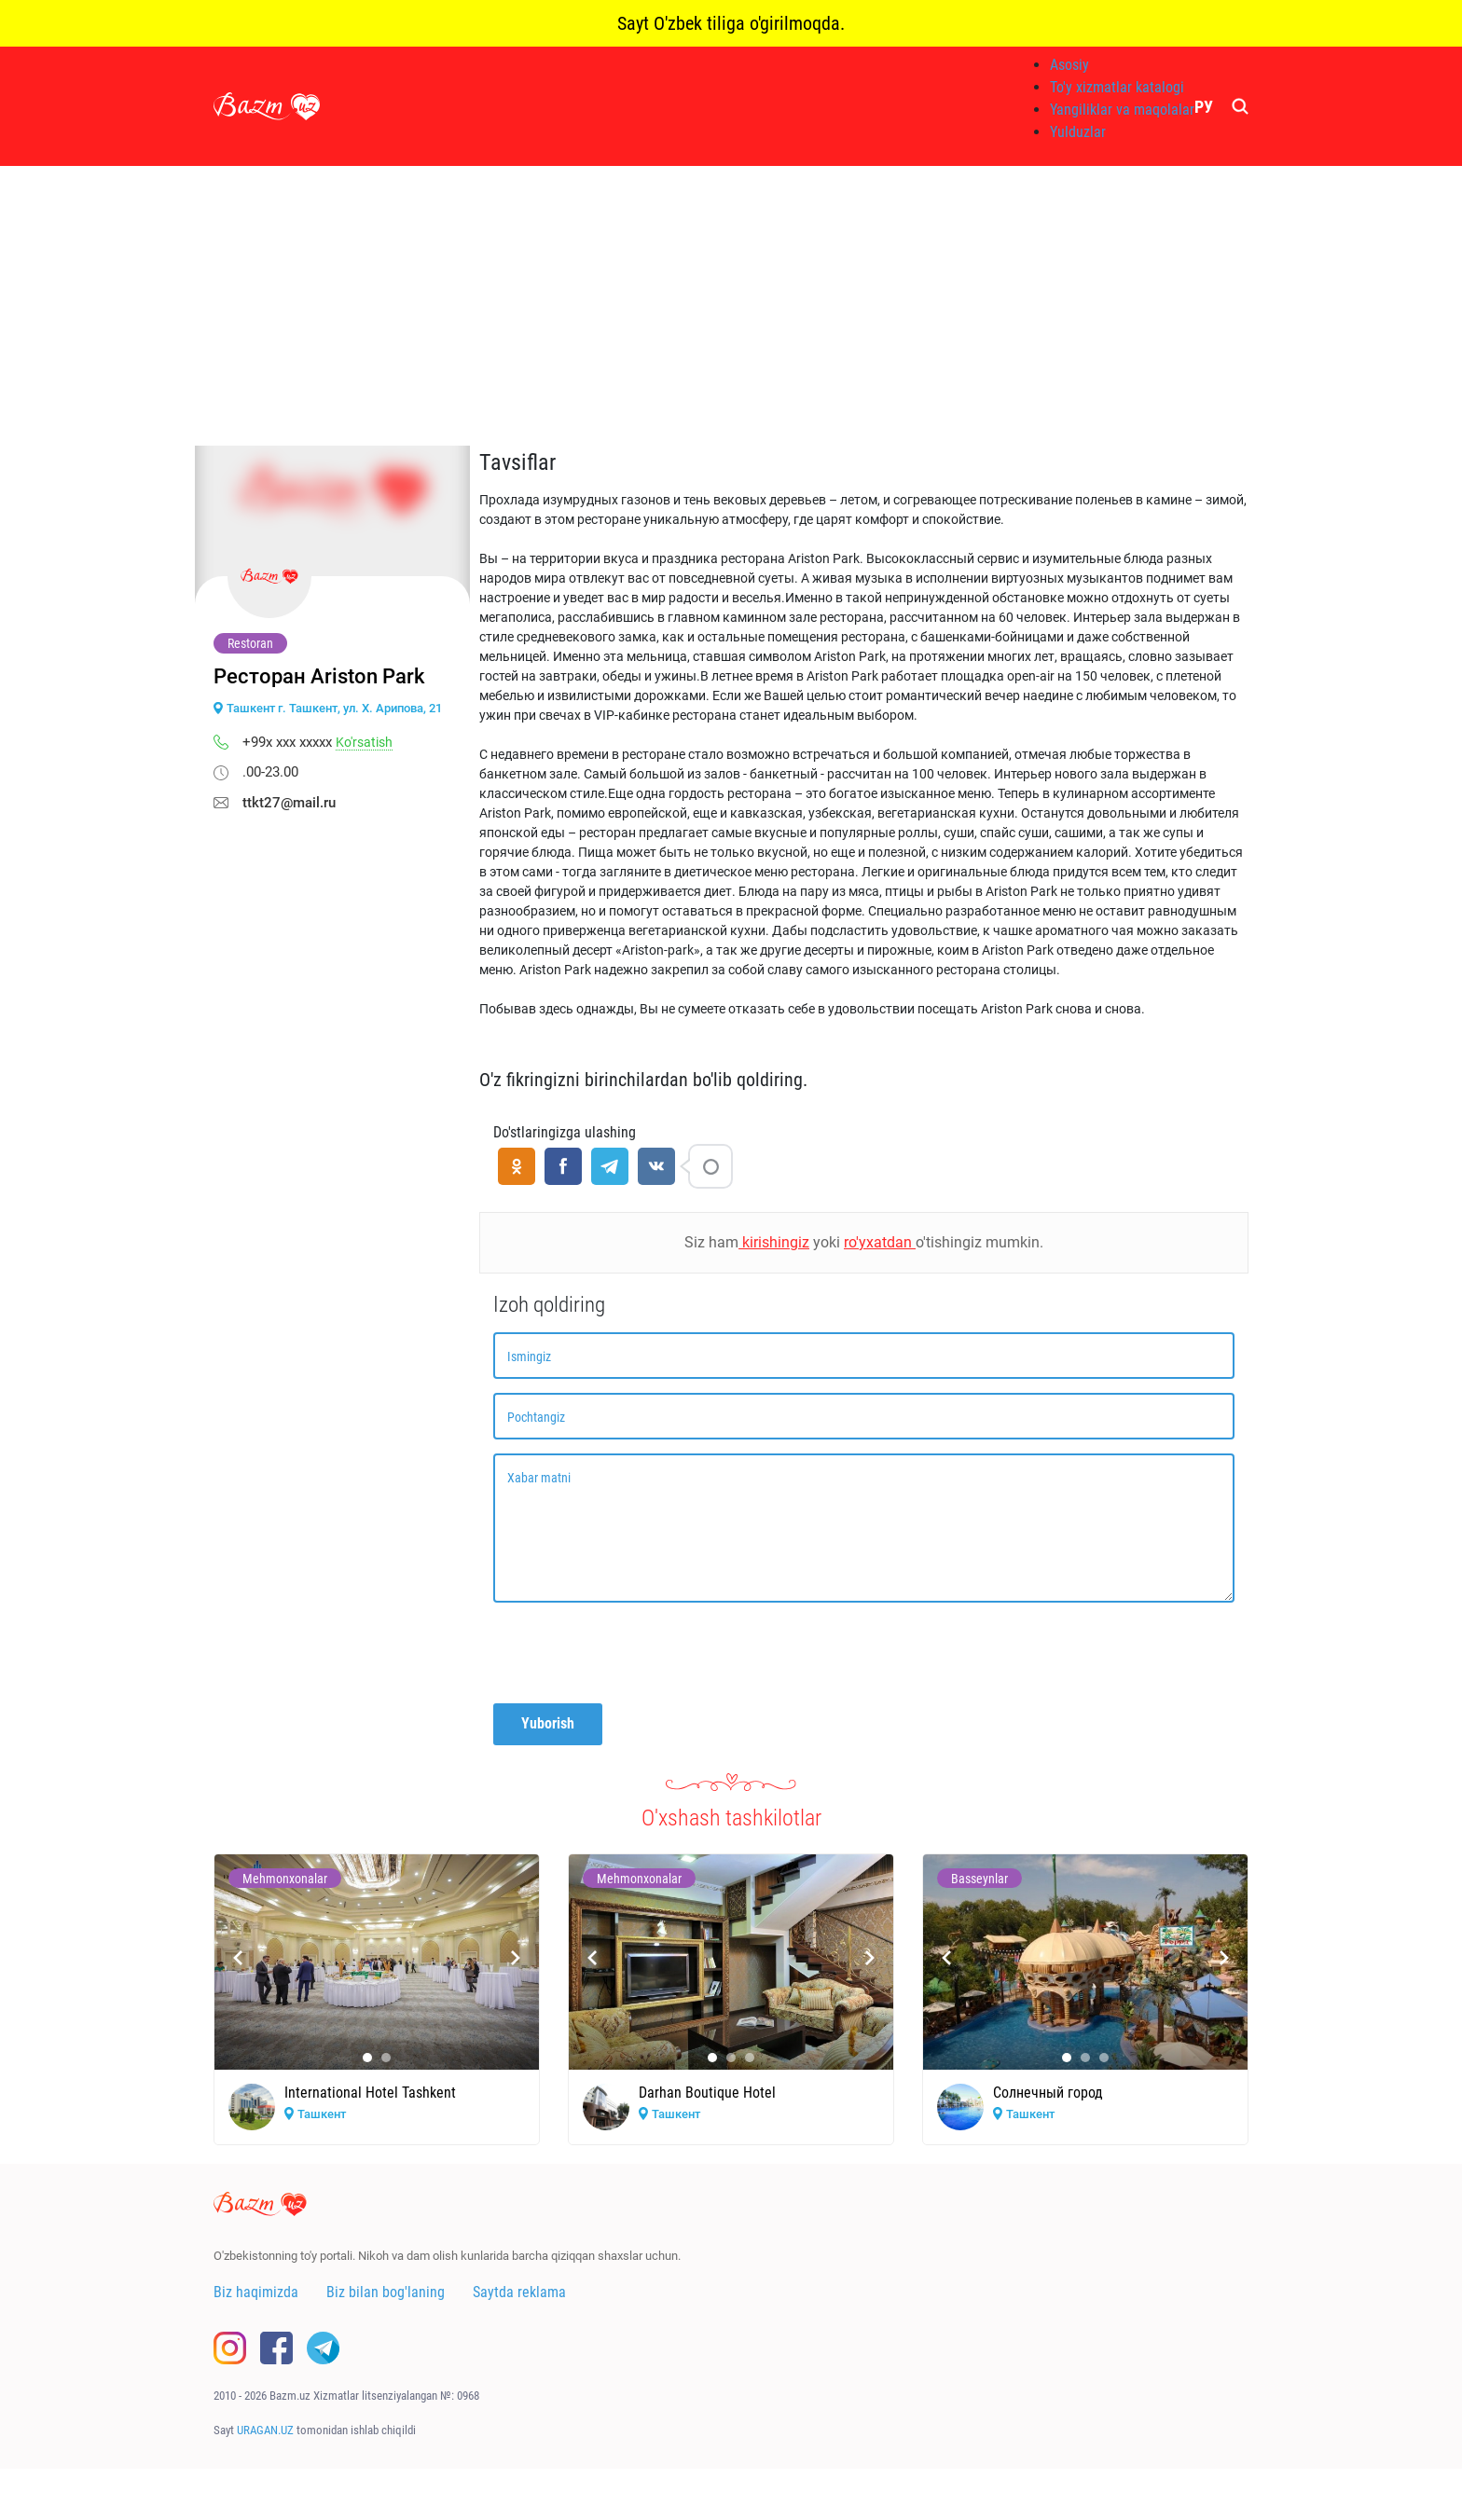  Describe the element at coordinates (1117, 87) in the screenshot. I see `To'y xizmatlar katalogi` at that location.